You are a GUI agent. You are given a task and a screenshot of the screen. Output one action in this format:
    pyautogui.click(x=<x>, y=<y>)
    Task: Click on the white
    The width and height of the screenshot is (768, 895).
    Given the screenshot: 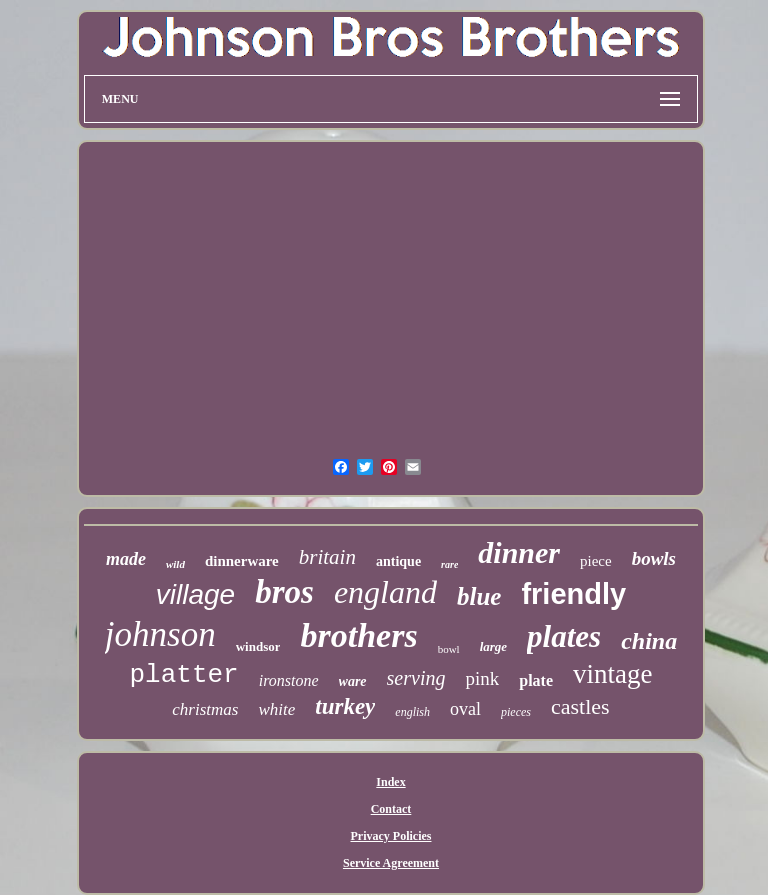 What is the action you would take?
    pyautogui.click(x=276, y=709)
    